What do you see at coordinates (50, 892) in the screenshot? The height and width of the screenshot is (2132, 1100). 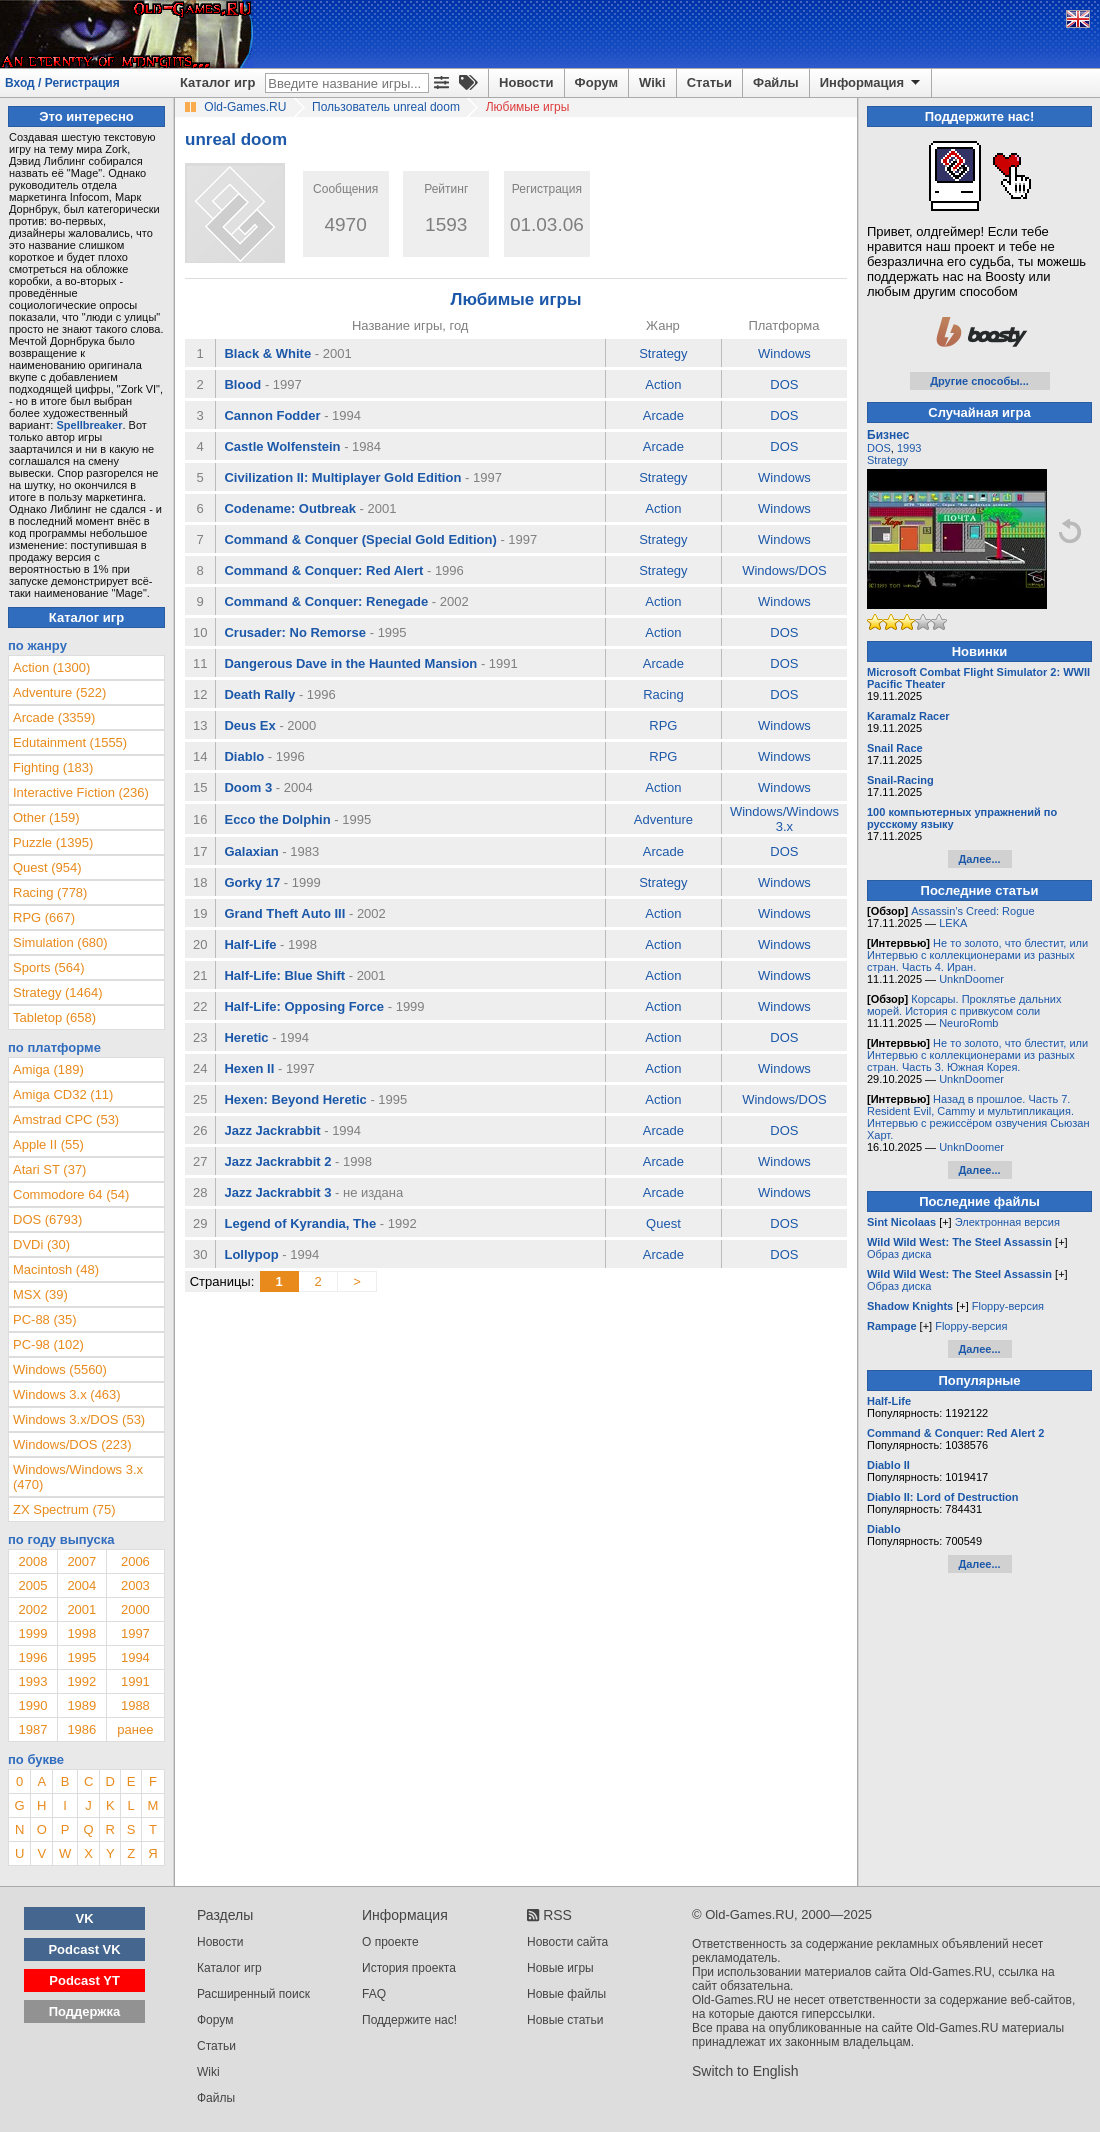 I see `Racing (778)` at bounding box center [50, 892].